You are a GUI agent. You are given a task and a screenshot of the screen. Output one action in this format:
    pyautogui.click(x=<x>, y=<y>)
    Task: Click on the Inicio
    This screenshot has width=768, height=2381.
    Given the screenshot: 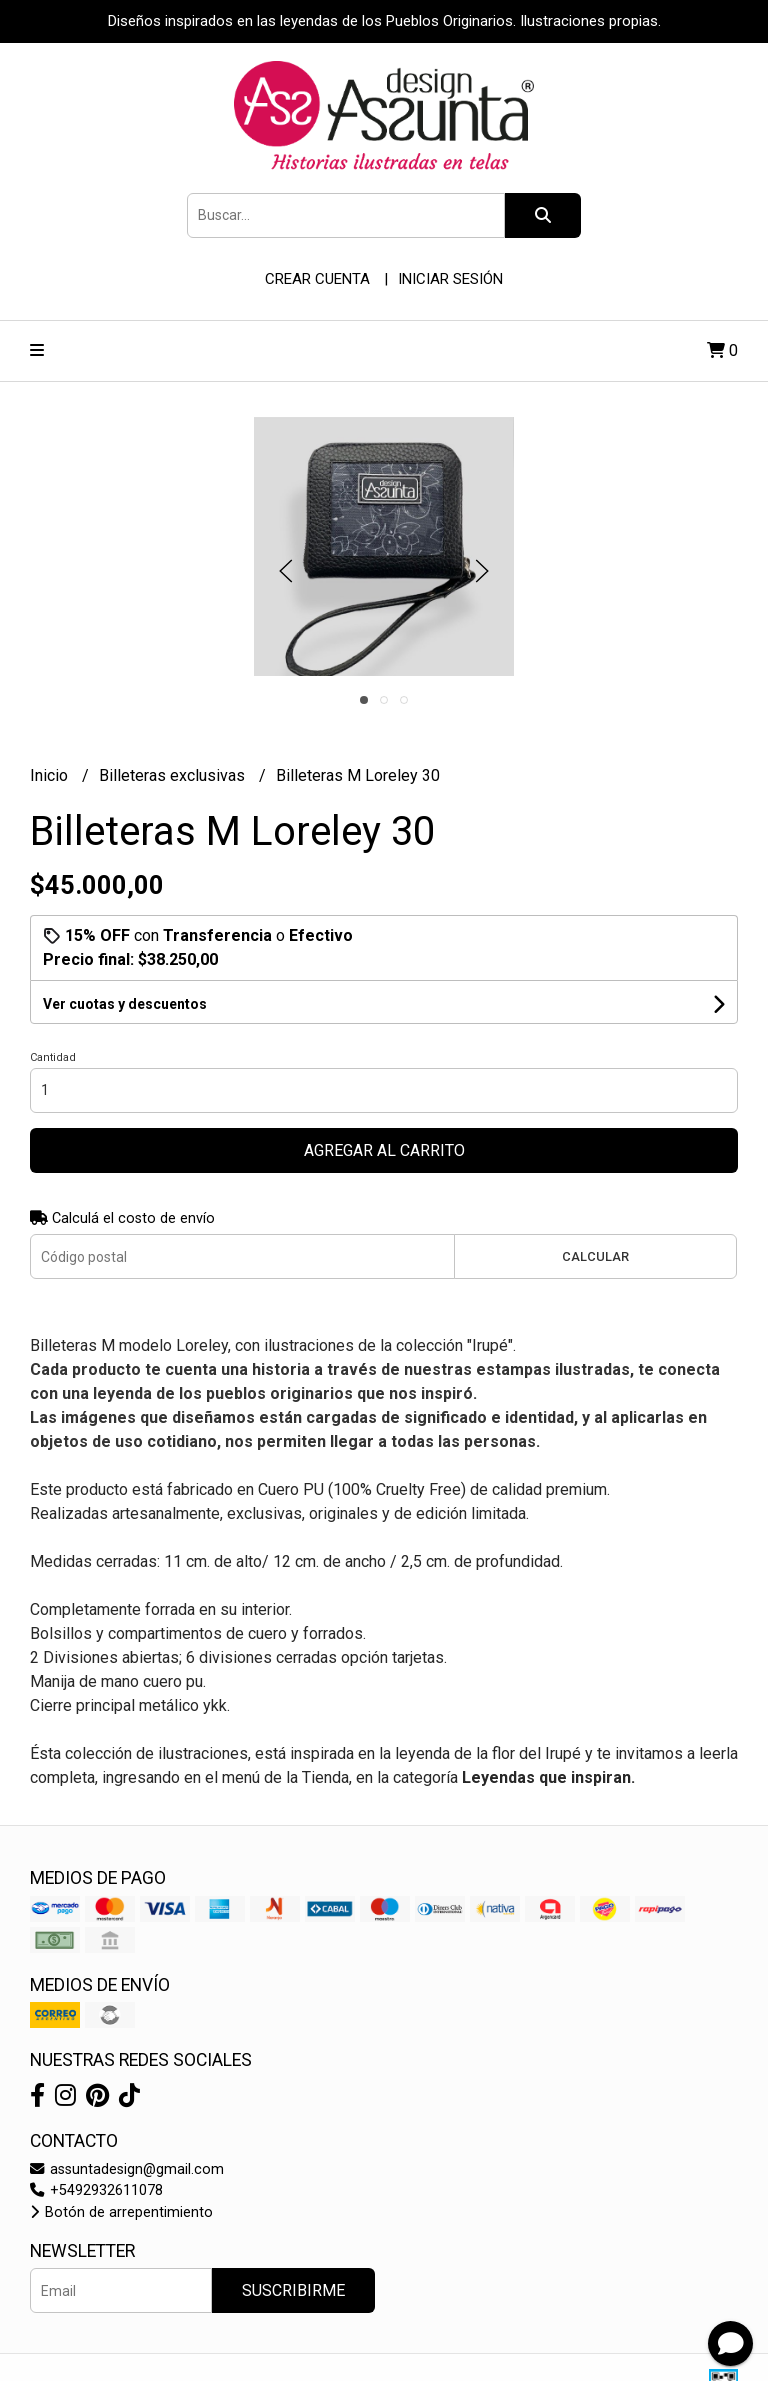 What is the action you would take?
    pyautogui.click(x=51, y=775)
    